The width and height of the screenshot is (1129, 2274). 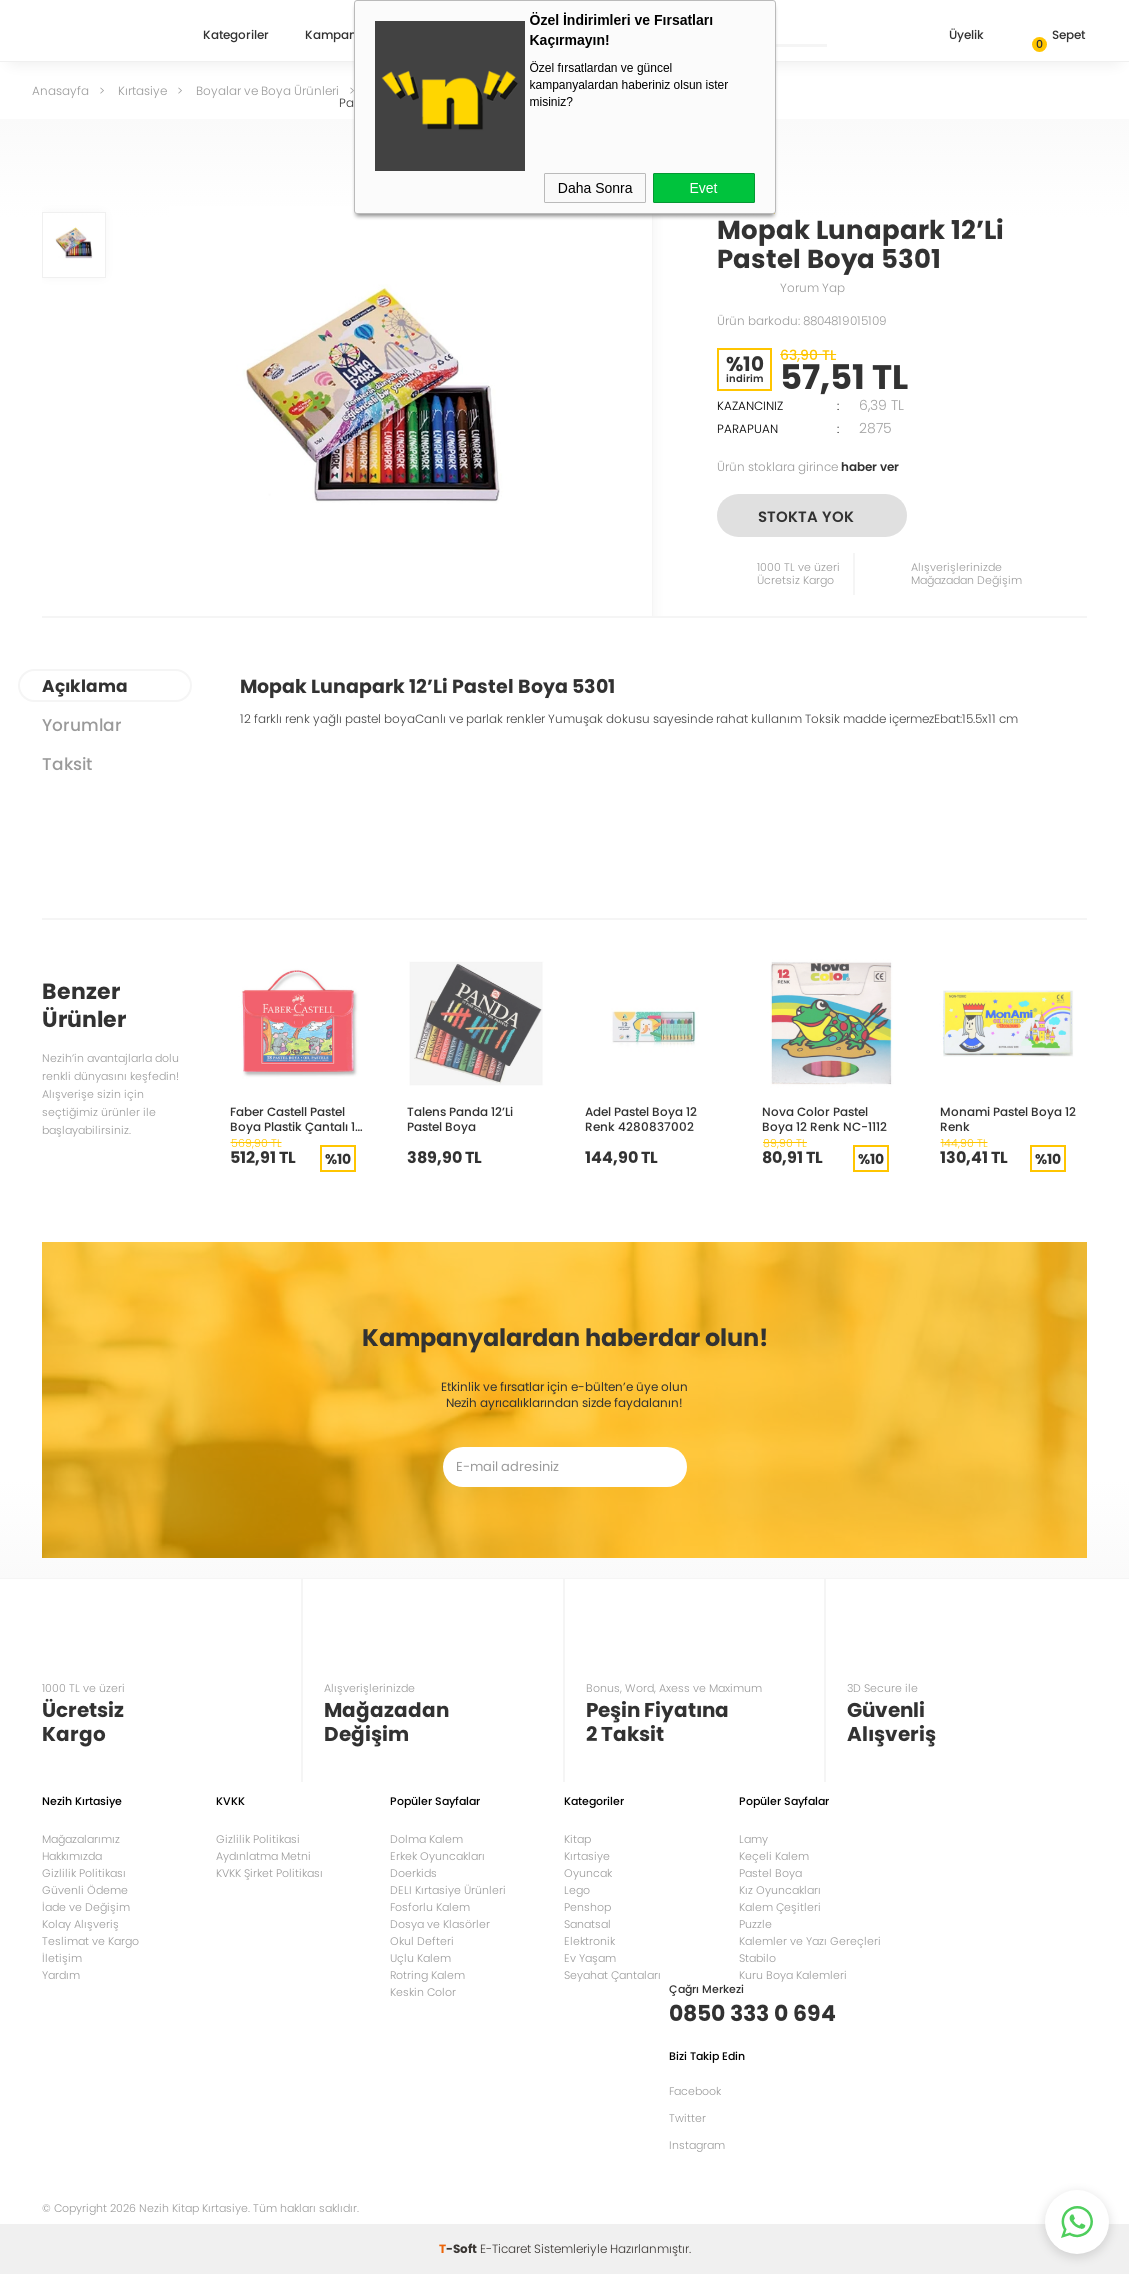 What do you see at coordinates (269, 1873) in the screenshot?
I see `KVKK Şirket Politikası` at bounding box center [269, 1873].